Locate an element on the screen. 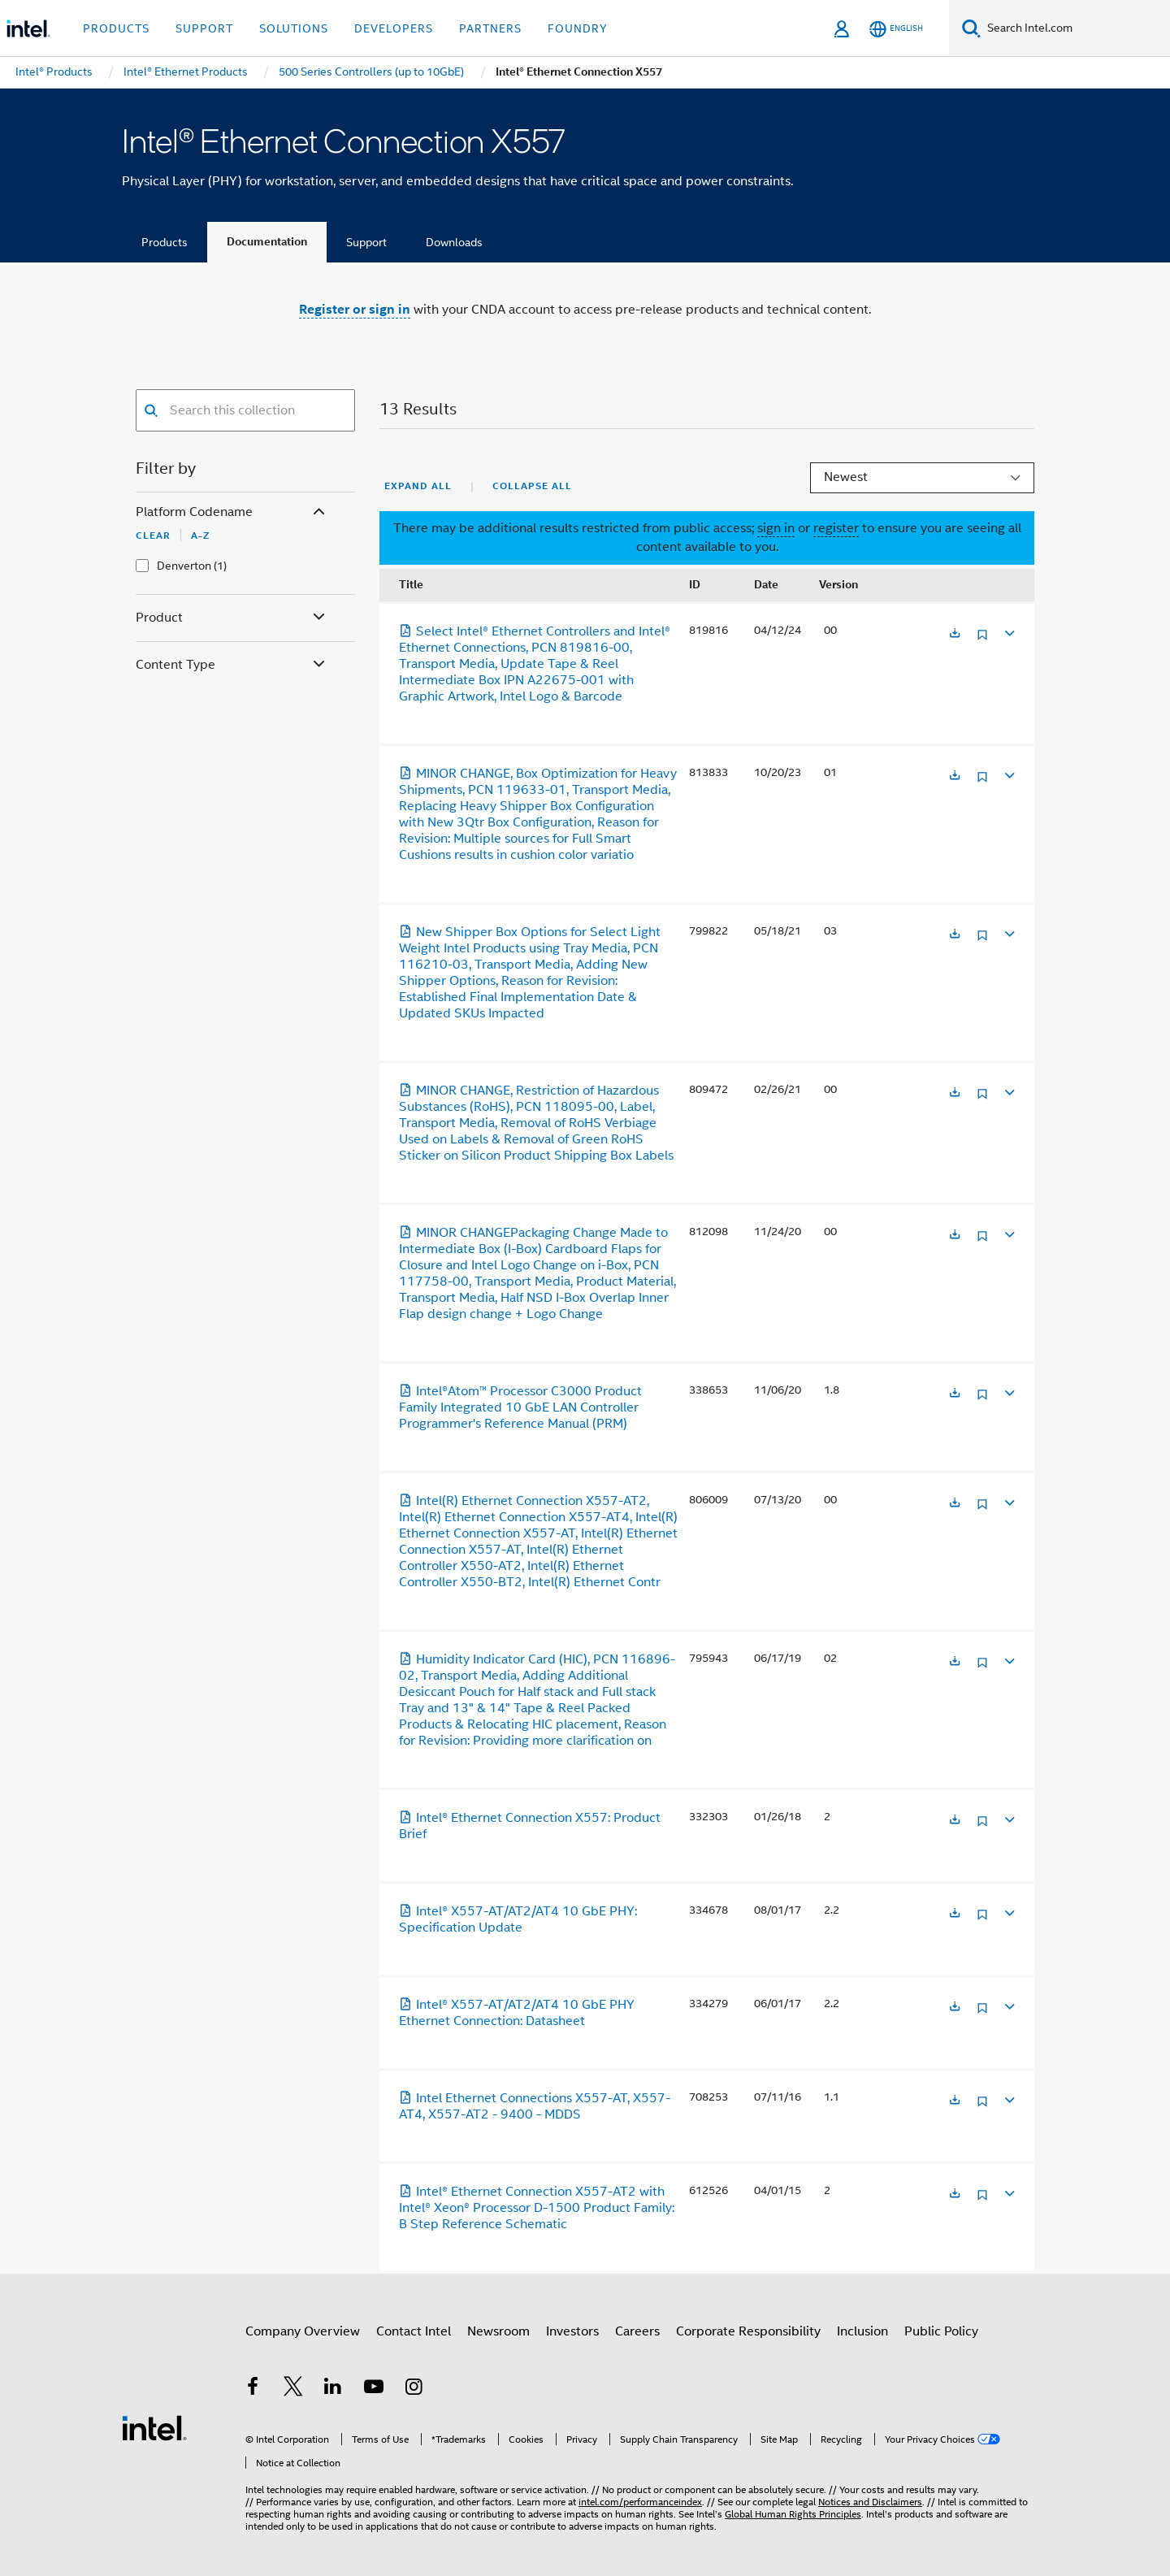 This screenshot has height=2576, width=1170. [Intel on Instagram] is located at coordinates (413, 2389).